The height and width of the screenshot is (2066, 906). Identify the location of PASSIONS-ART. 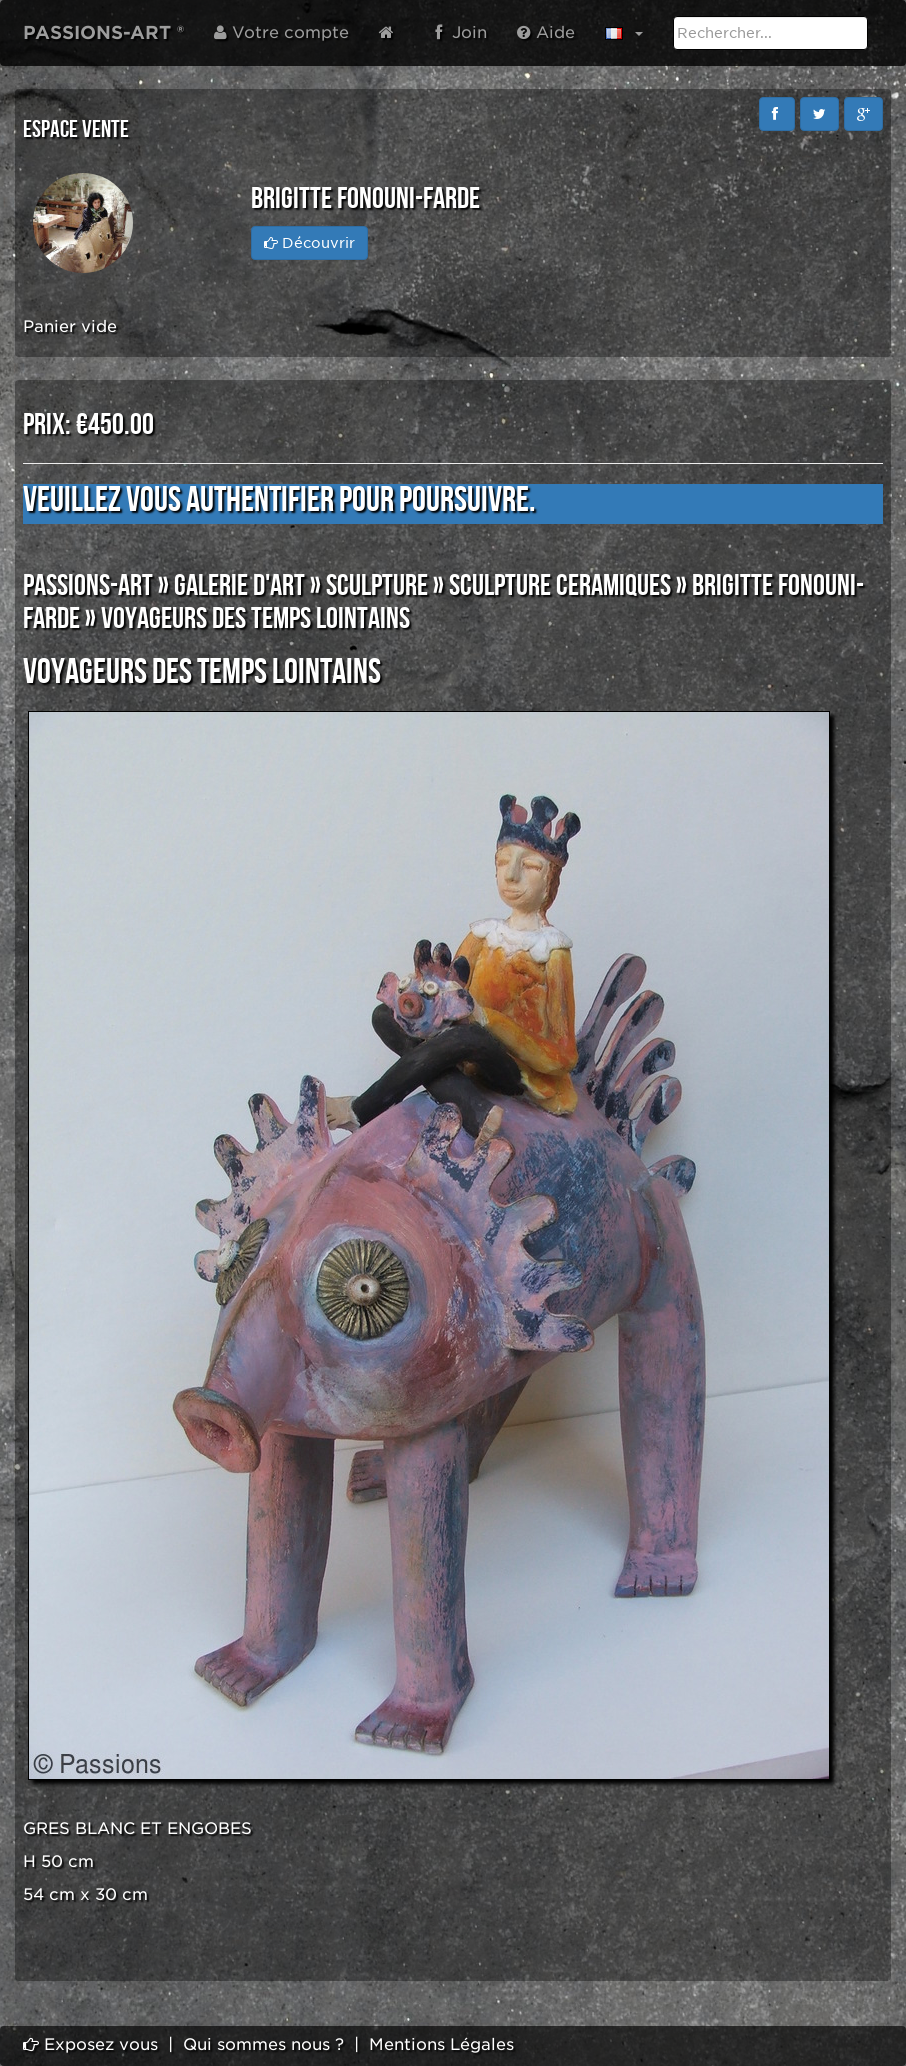
(88, 586).